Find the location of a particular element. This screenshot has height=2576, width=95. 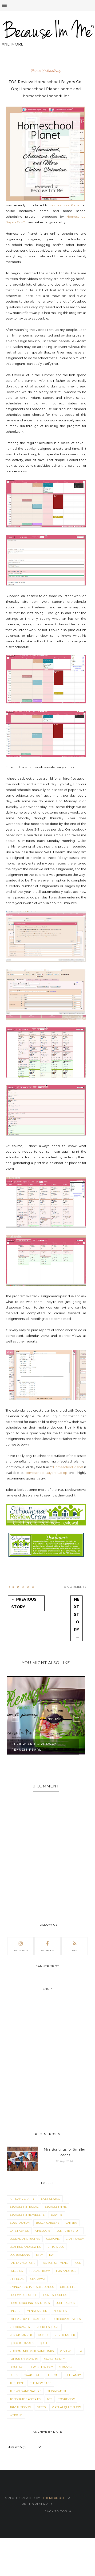

Homeschool Planet is located at coordinates (65, 205).